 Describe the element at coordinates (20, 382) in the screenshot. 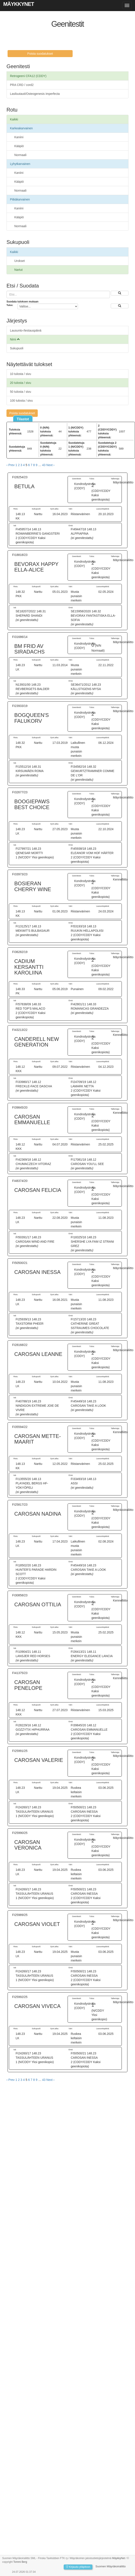

I see `20 tulosta / sivu` at that location.